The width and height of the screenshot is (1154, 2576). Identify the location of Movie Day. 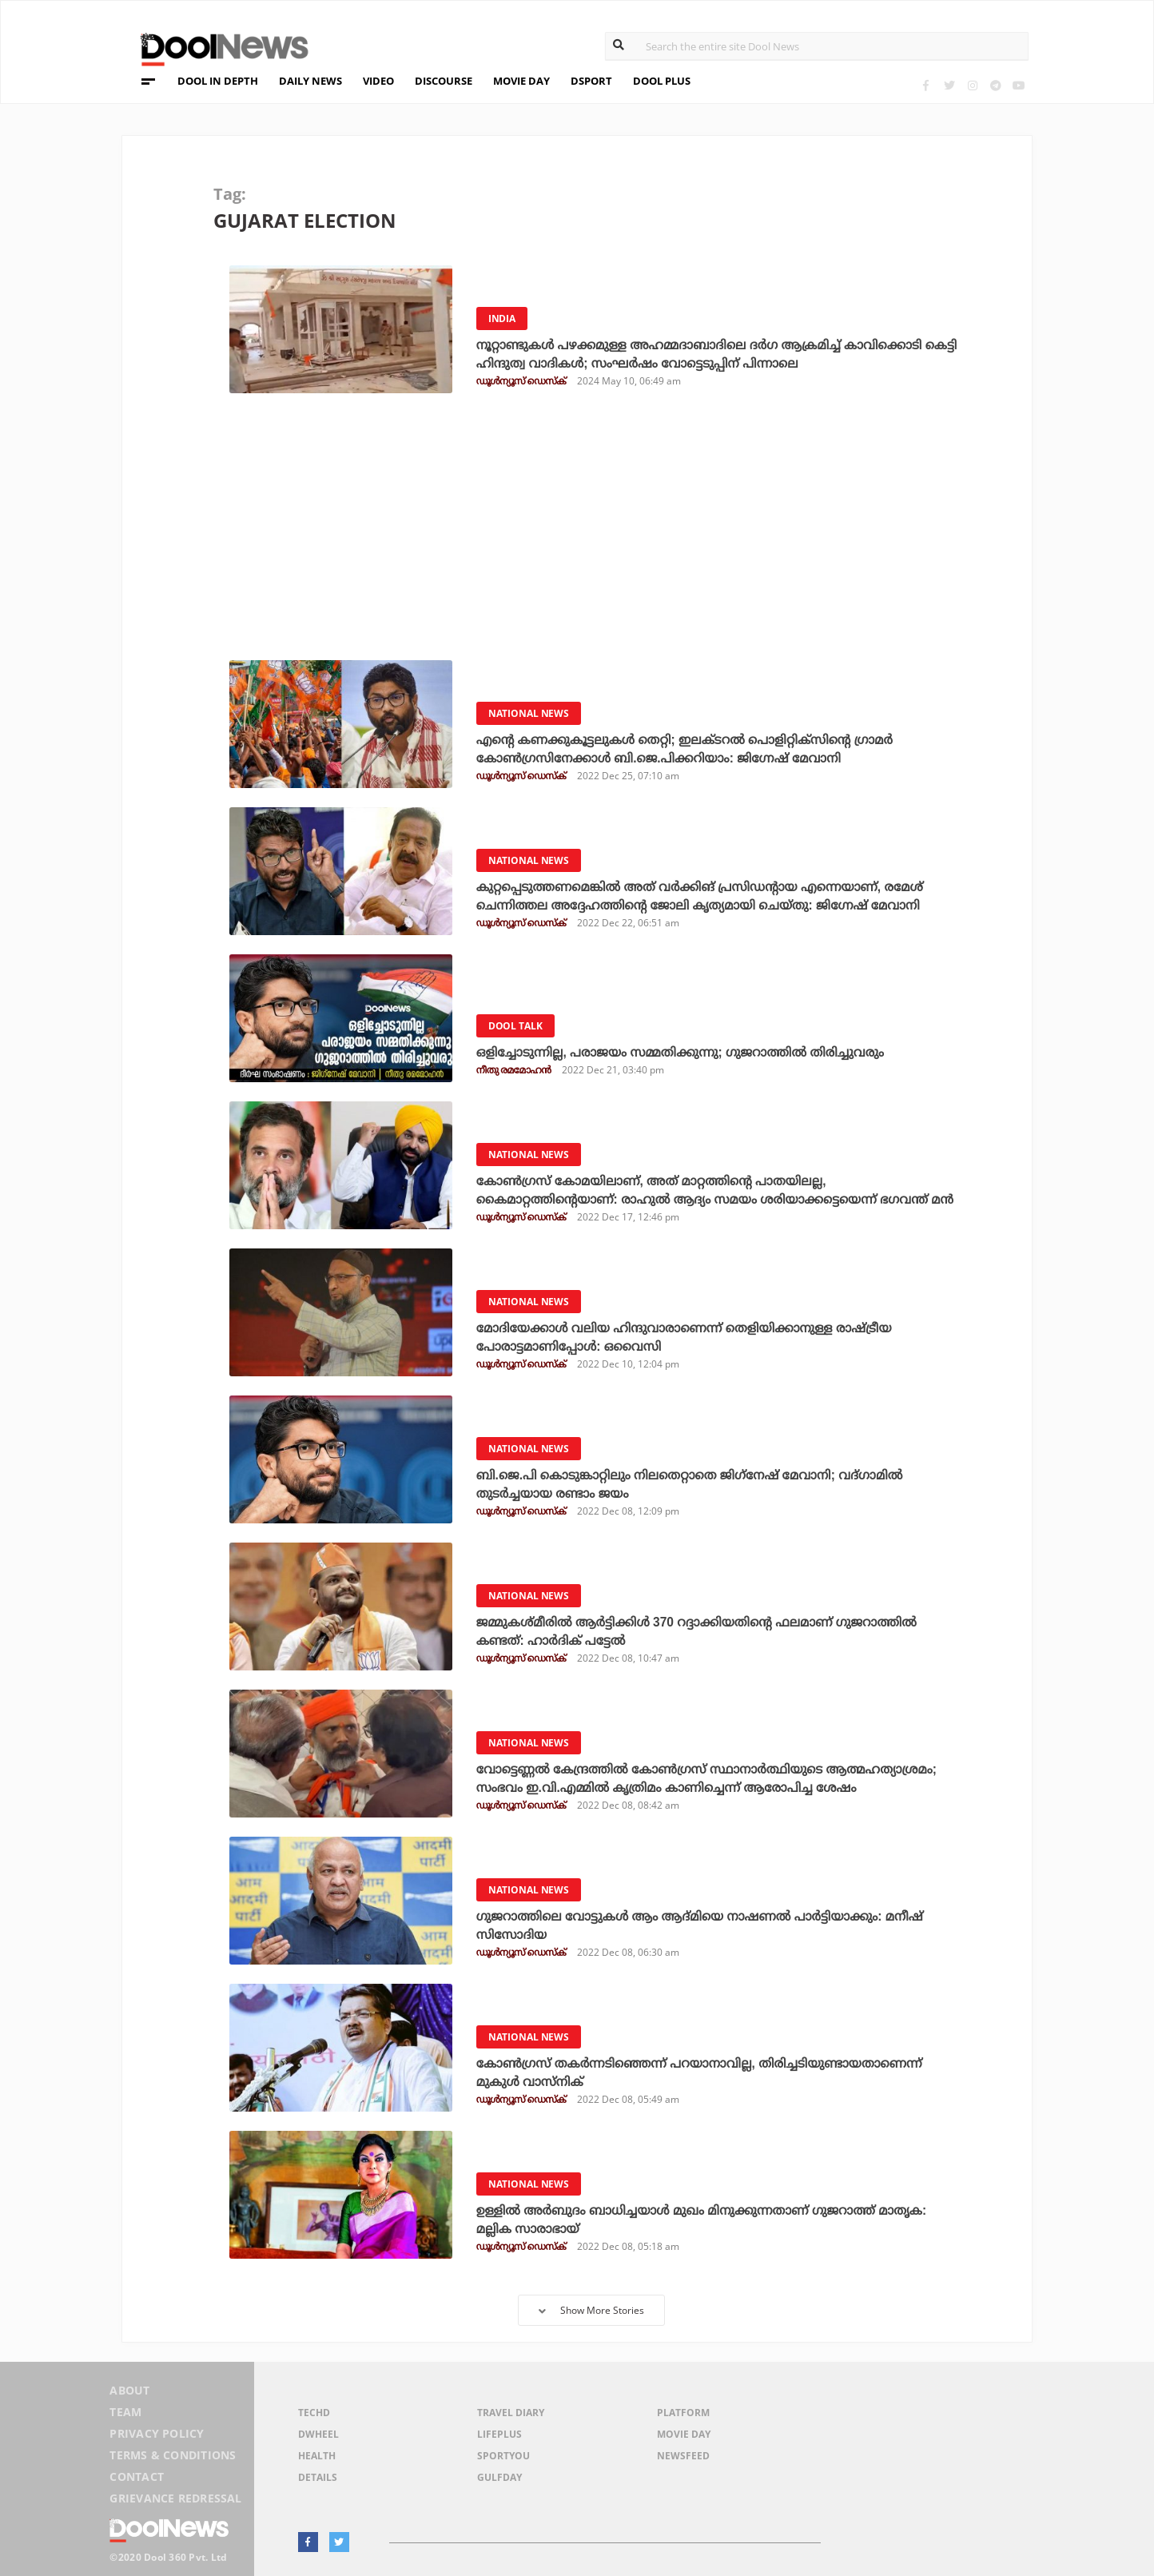
(683, 2434).